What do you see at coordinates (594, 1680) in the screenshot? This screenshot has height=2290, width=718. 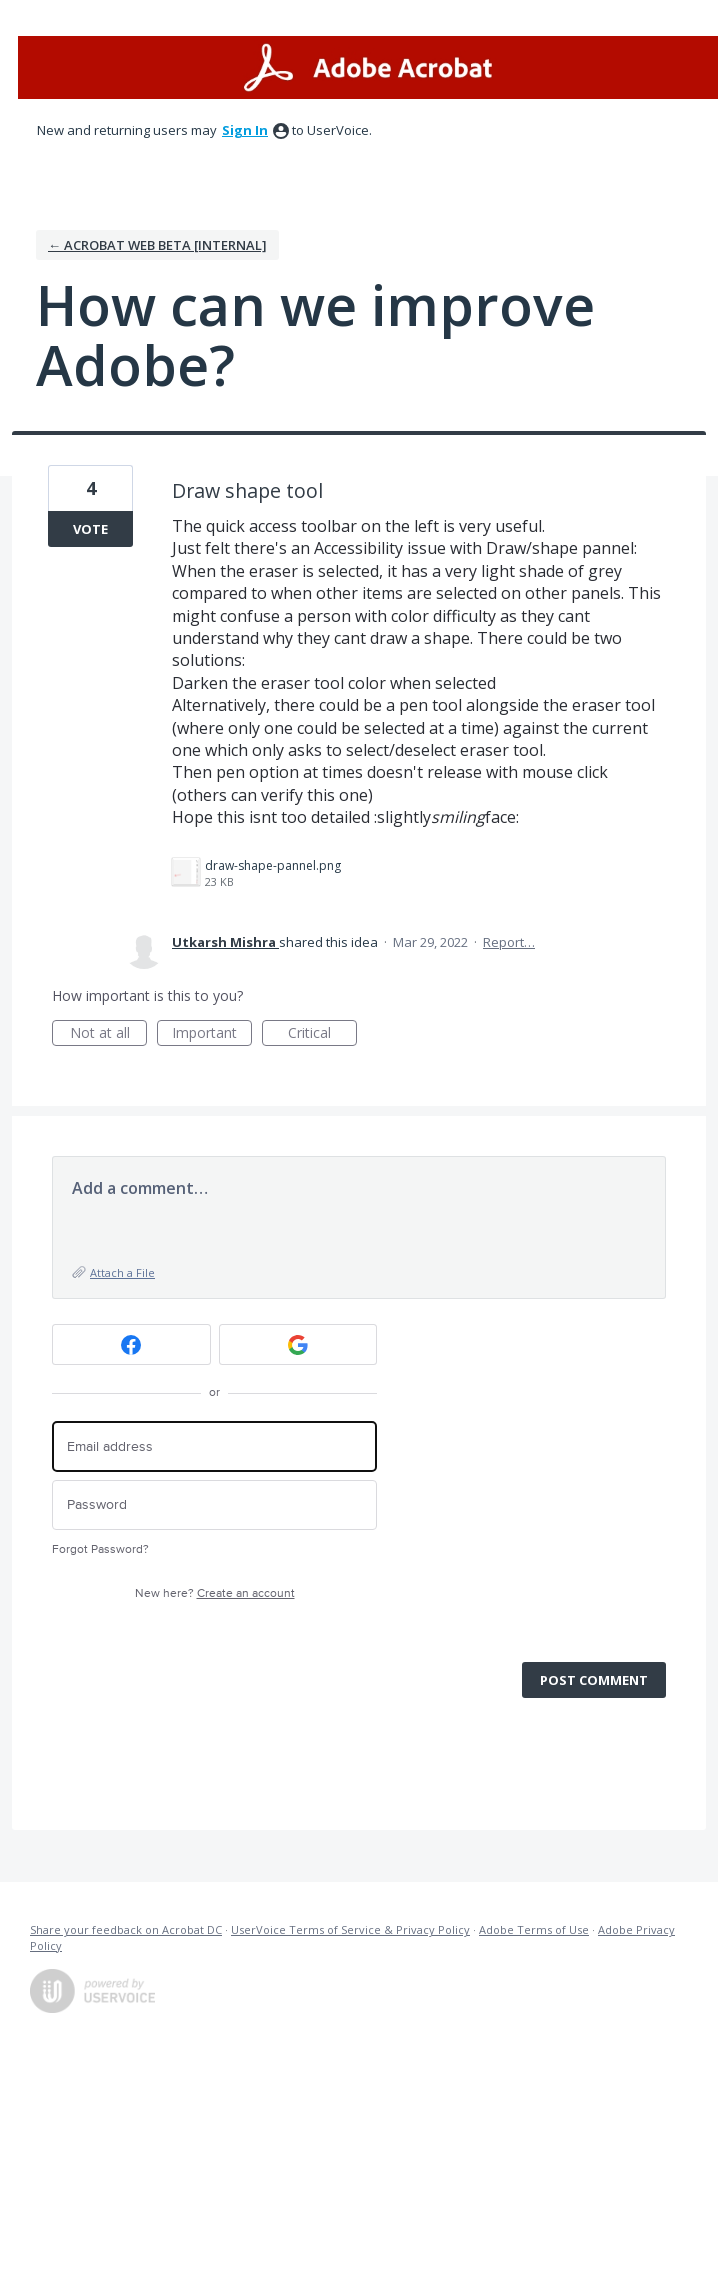 I see `Post comment` at bounding box center [594, 1680].